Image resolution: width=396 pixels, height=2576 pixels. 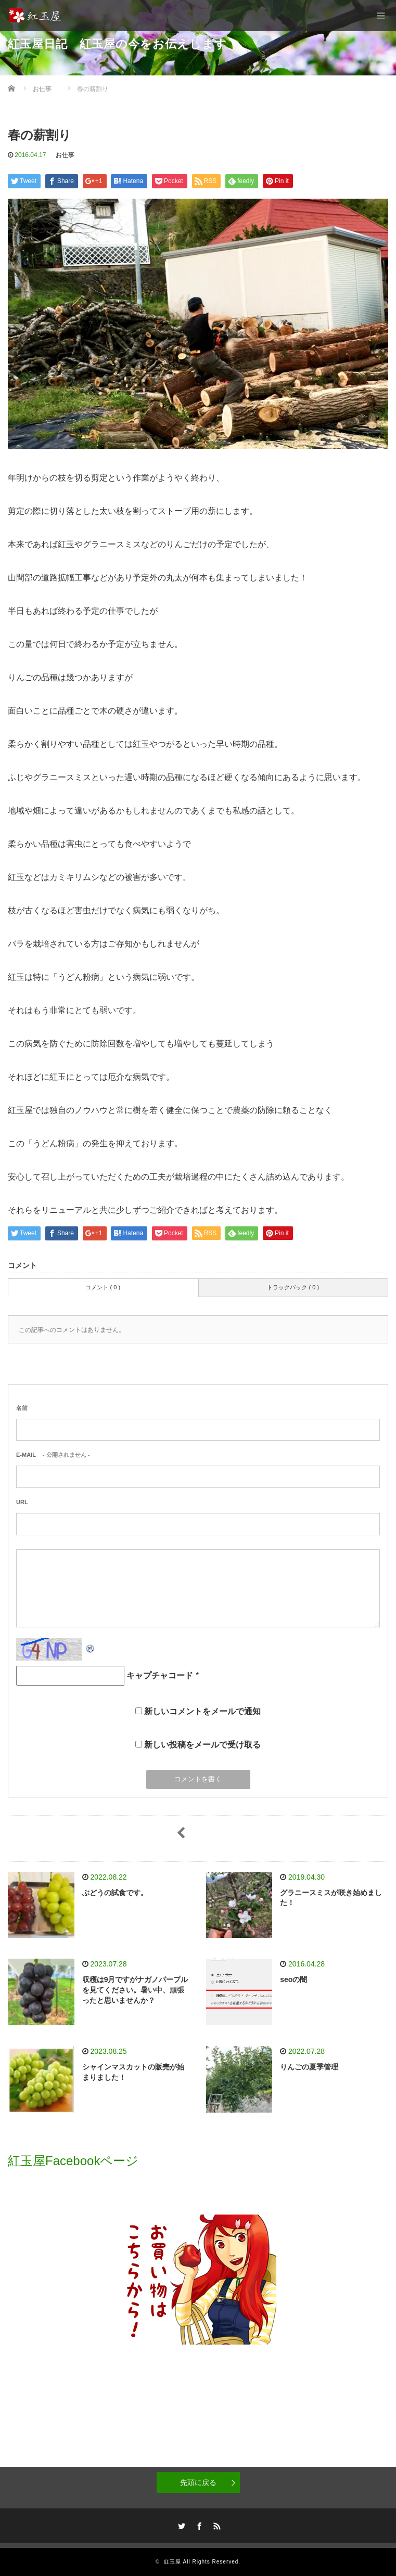 What do you see at coordinates (53, 1455) in the screenshot?
I see `- 公開されません -` at bounding box center [53, 1455].